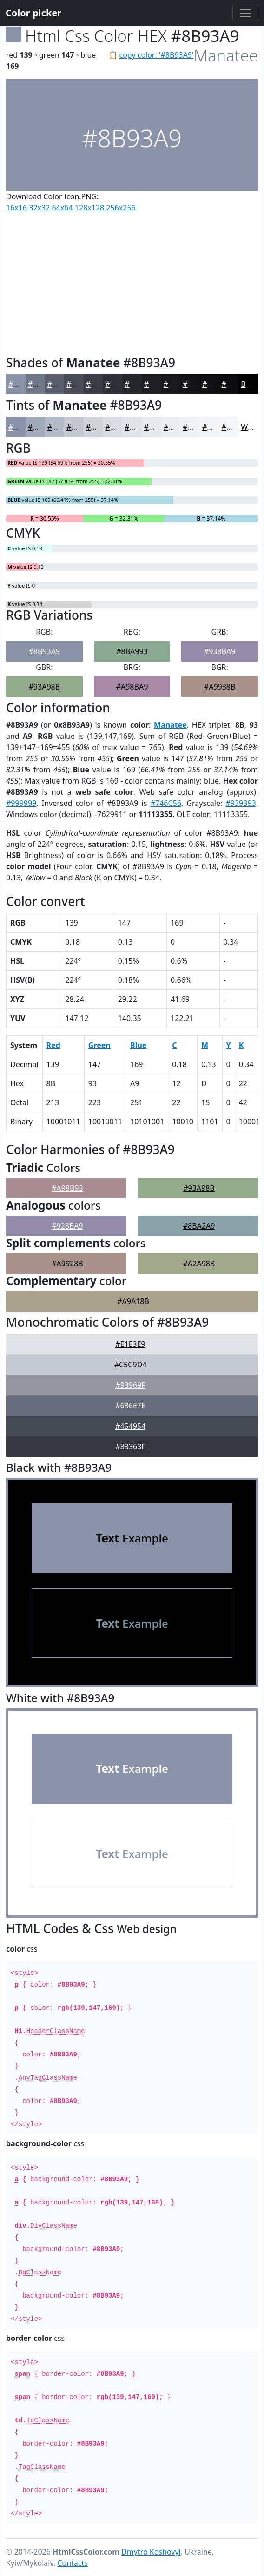  I want to click on Dmytro Koshovyi, so click(151, 2552).